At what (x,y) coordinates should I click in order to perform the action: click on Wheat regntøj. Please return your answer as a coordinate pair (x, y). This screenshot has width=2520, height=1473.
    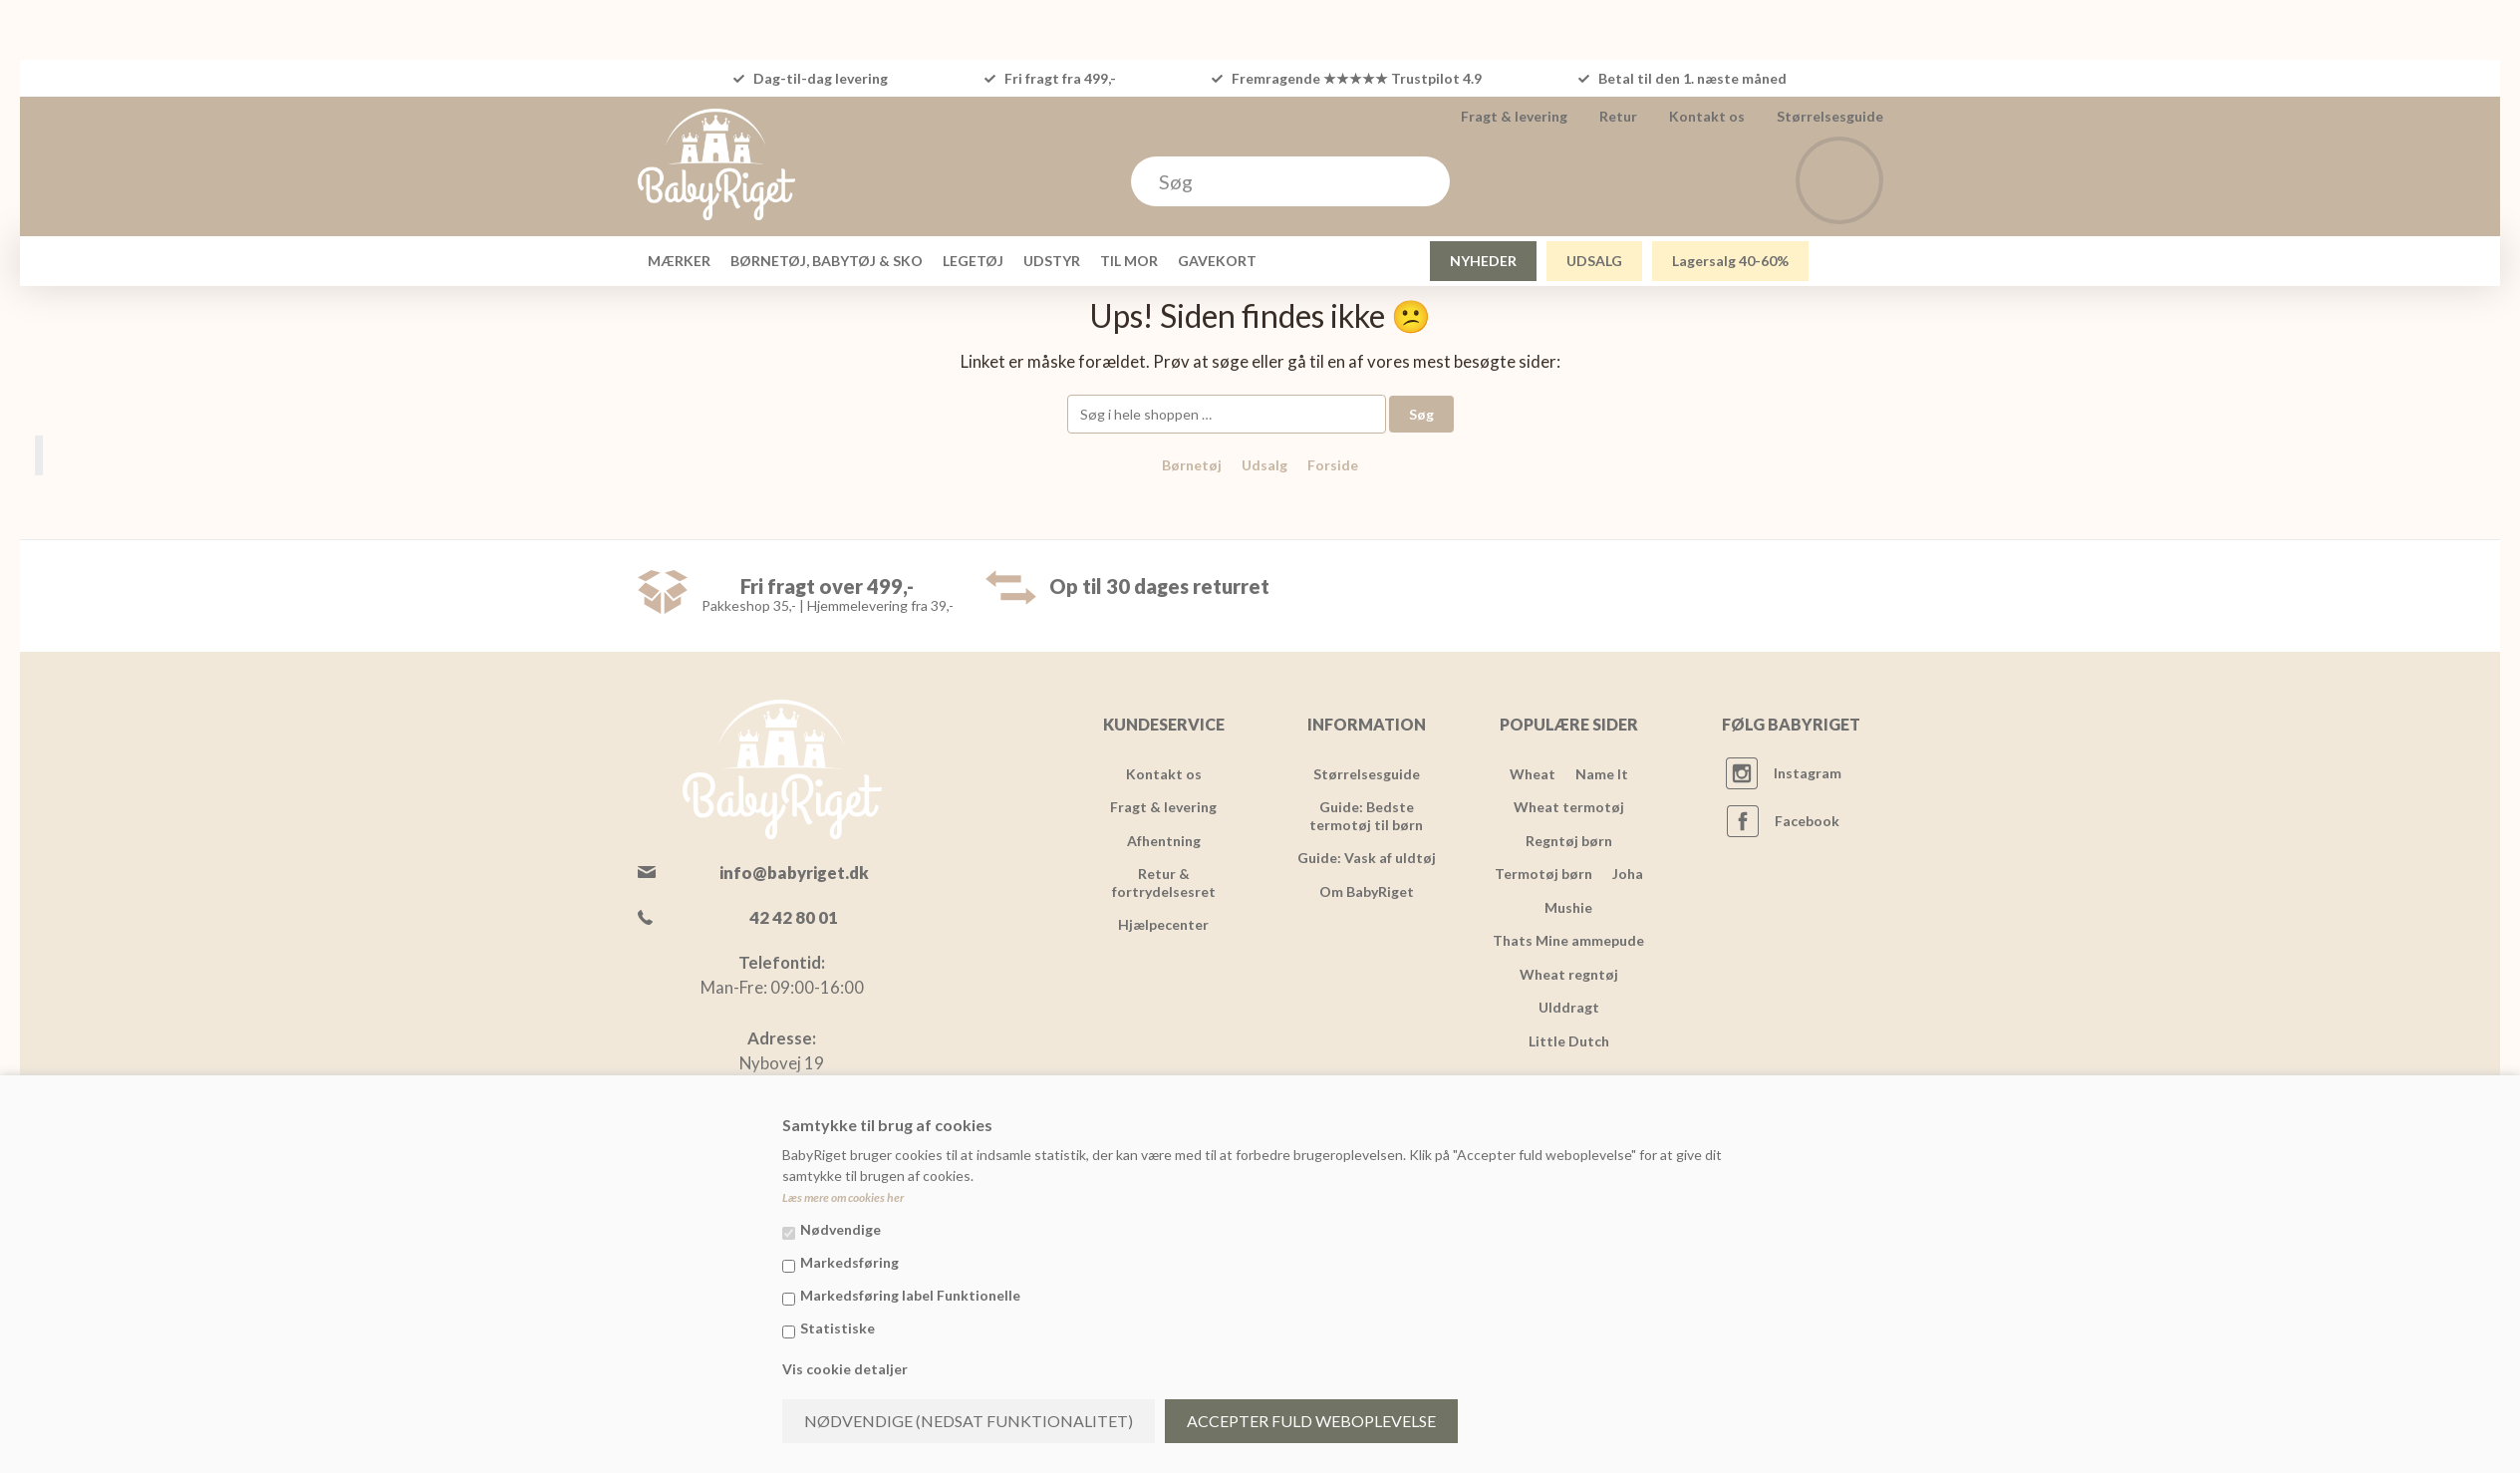
    Looking at the image, I should click on (1569, 974).